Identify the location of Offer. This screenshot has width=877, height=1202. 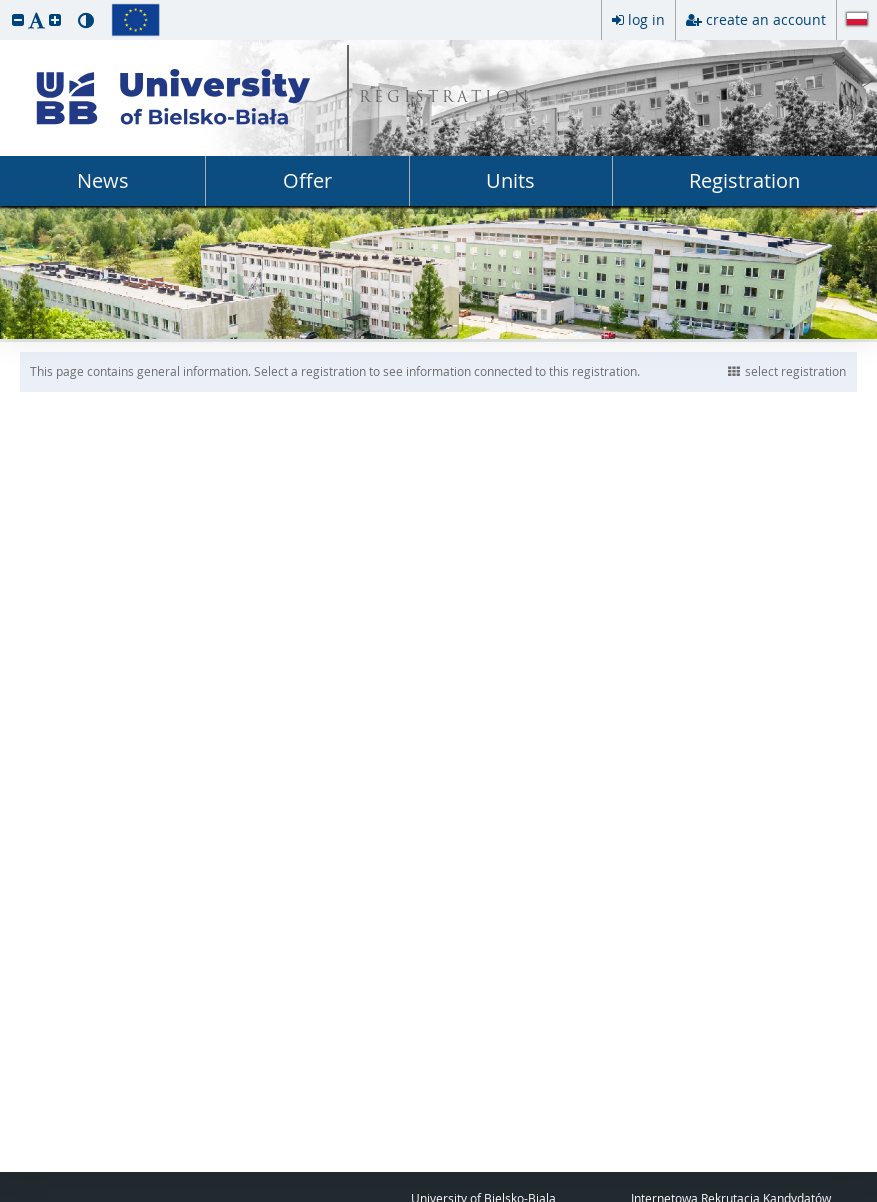
(307, 180).